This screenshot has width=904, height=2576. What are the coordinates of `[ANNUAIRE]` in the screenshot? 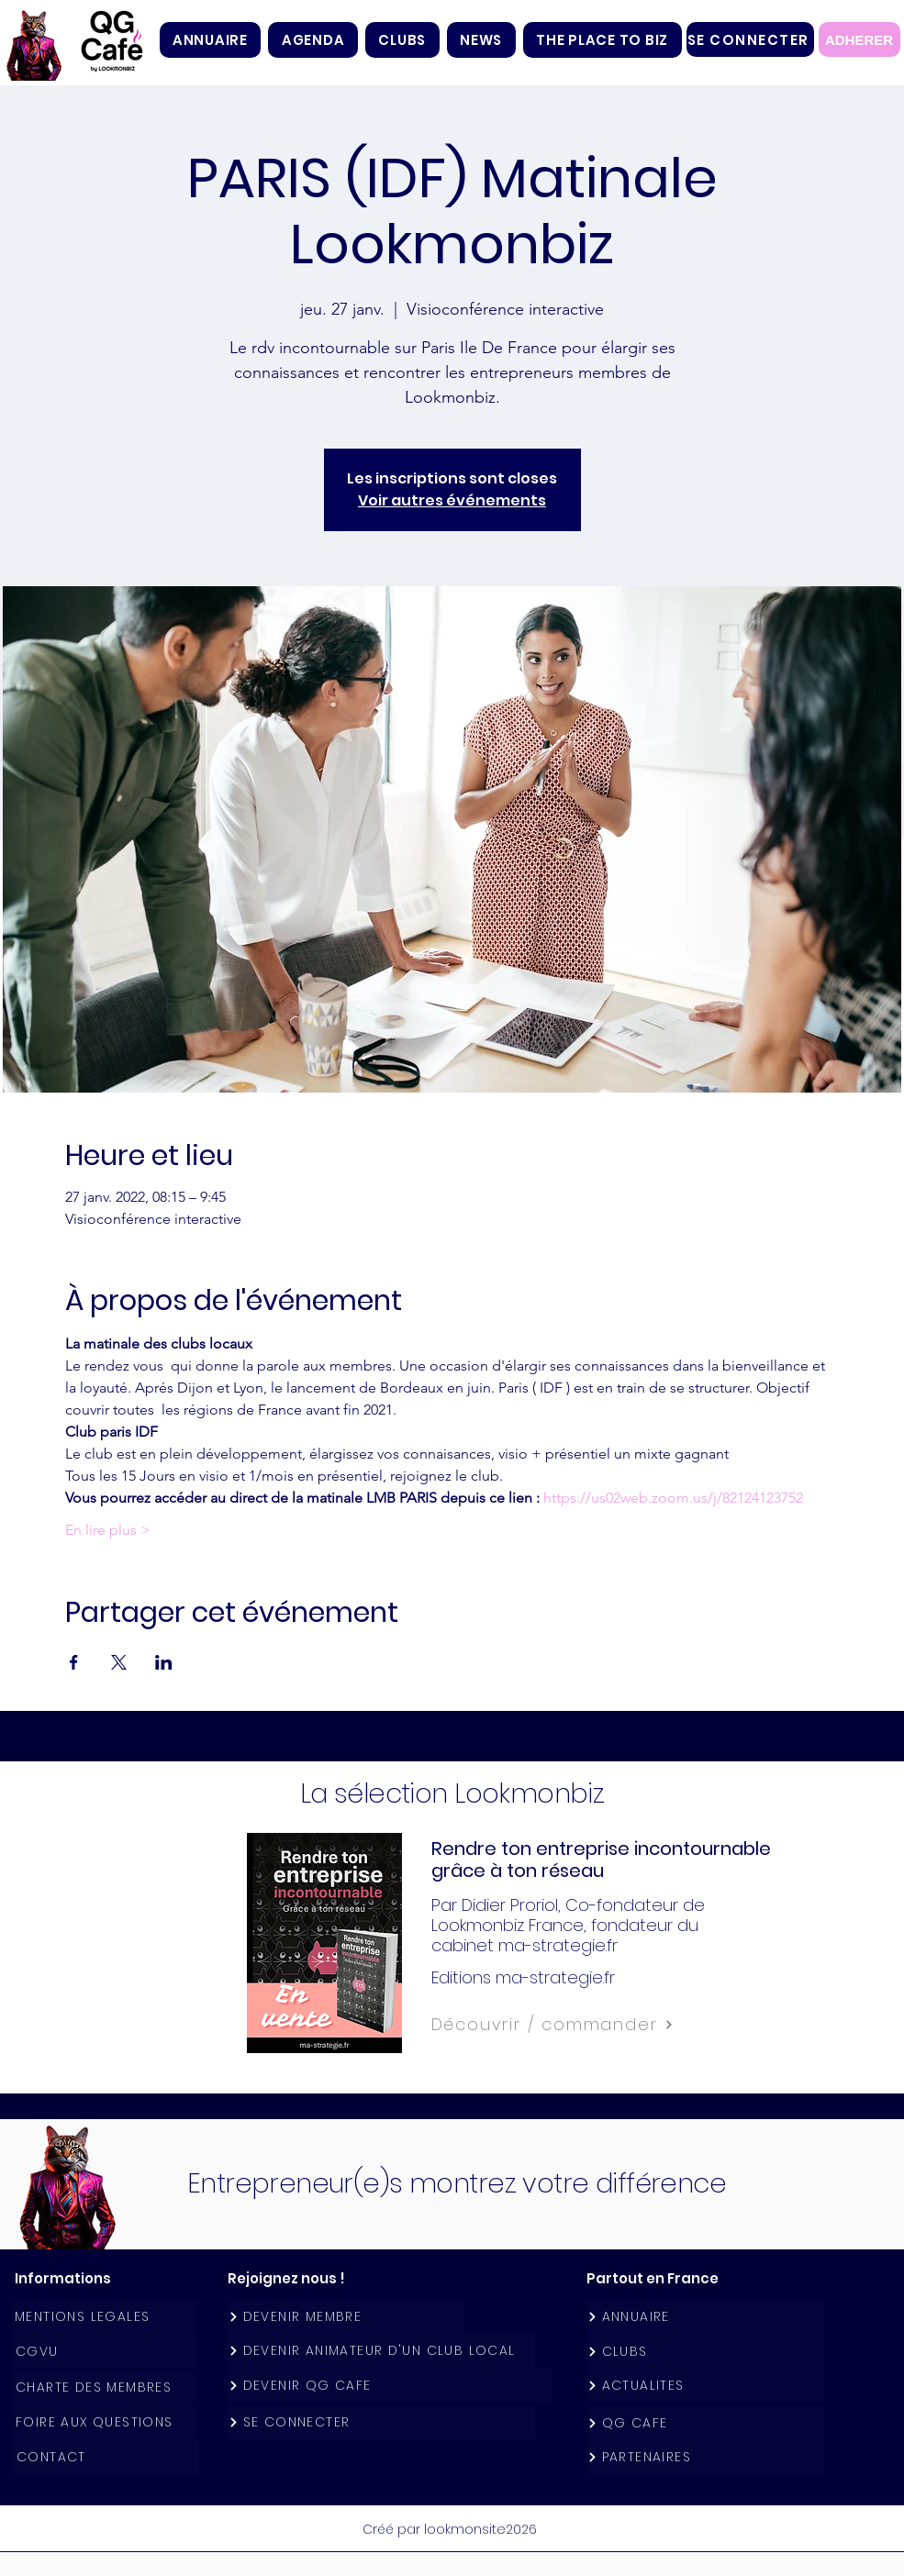 It's located at (704, 2317).